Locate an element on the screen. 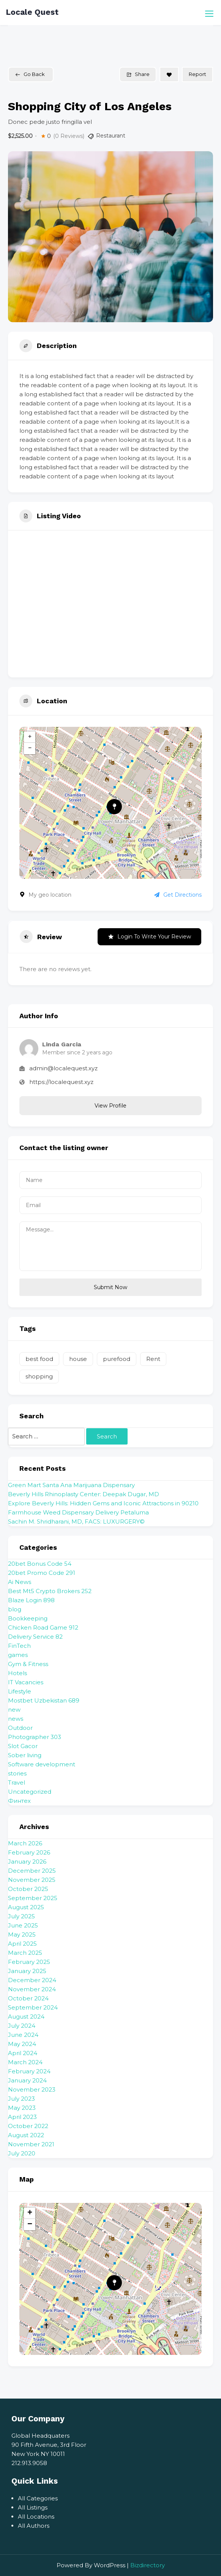  January 2024 is located at coordinates (27, 2080).